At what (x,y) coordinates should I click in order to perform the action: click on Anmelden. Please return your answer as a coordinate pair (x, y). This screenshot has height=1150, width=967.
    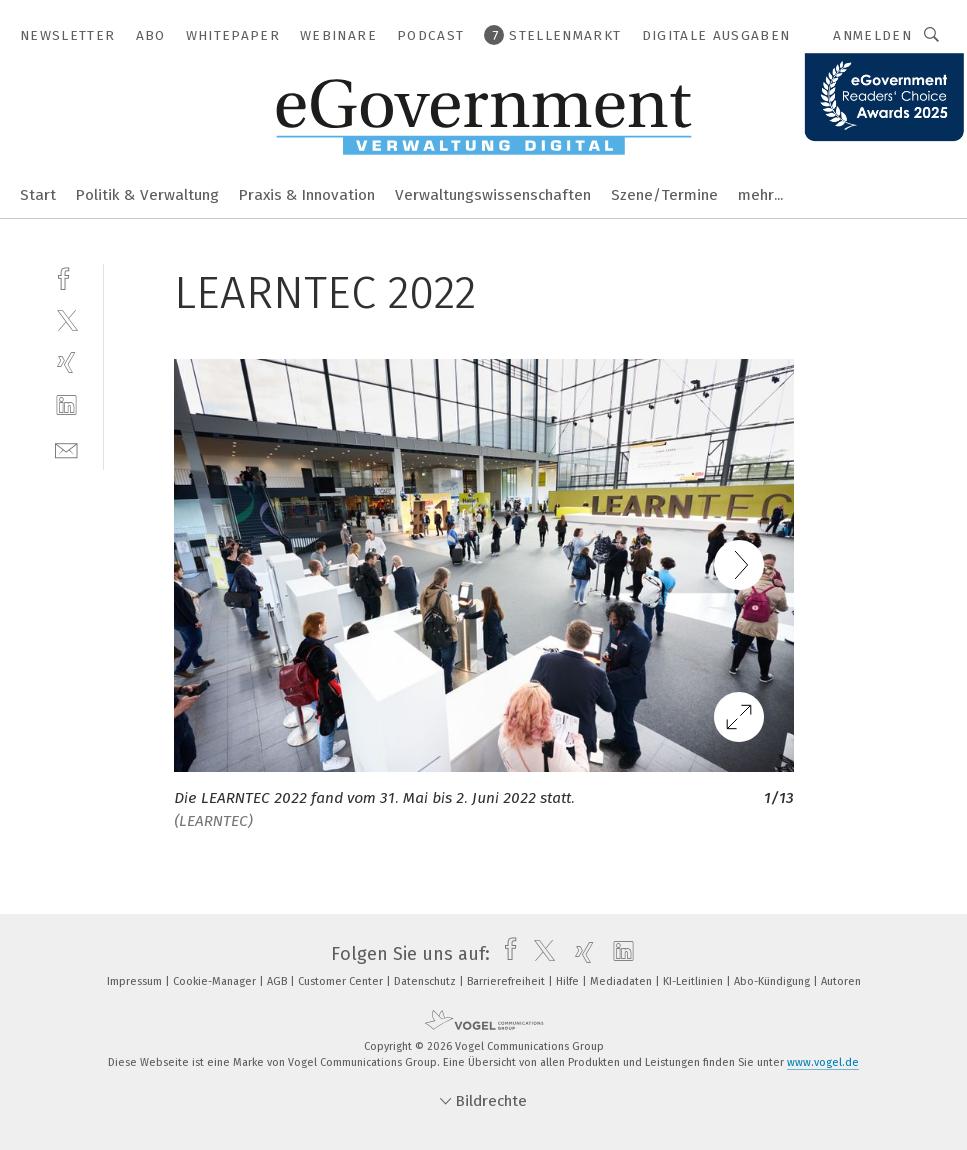
    Looking at the image, I should click on (872, 35).